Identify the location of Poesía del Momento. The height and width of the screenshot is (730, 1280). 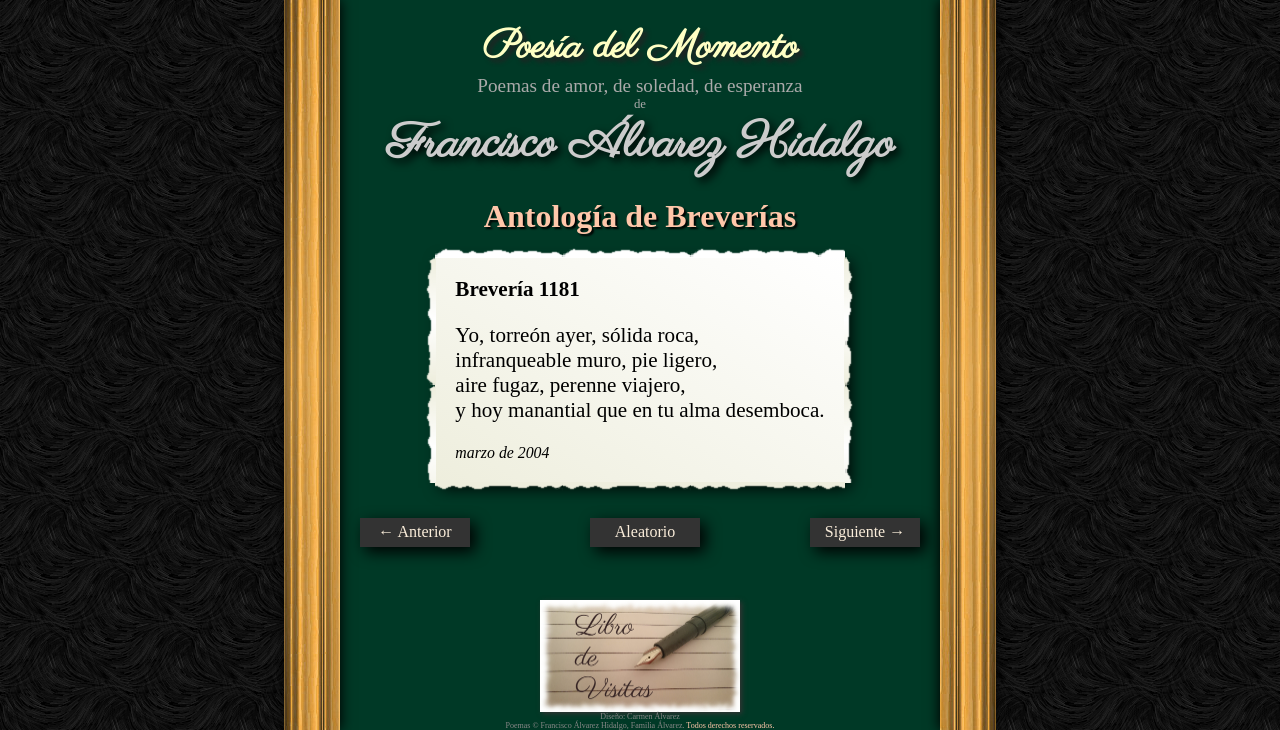
(640, 47).